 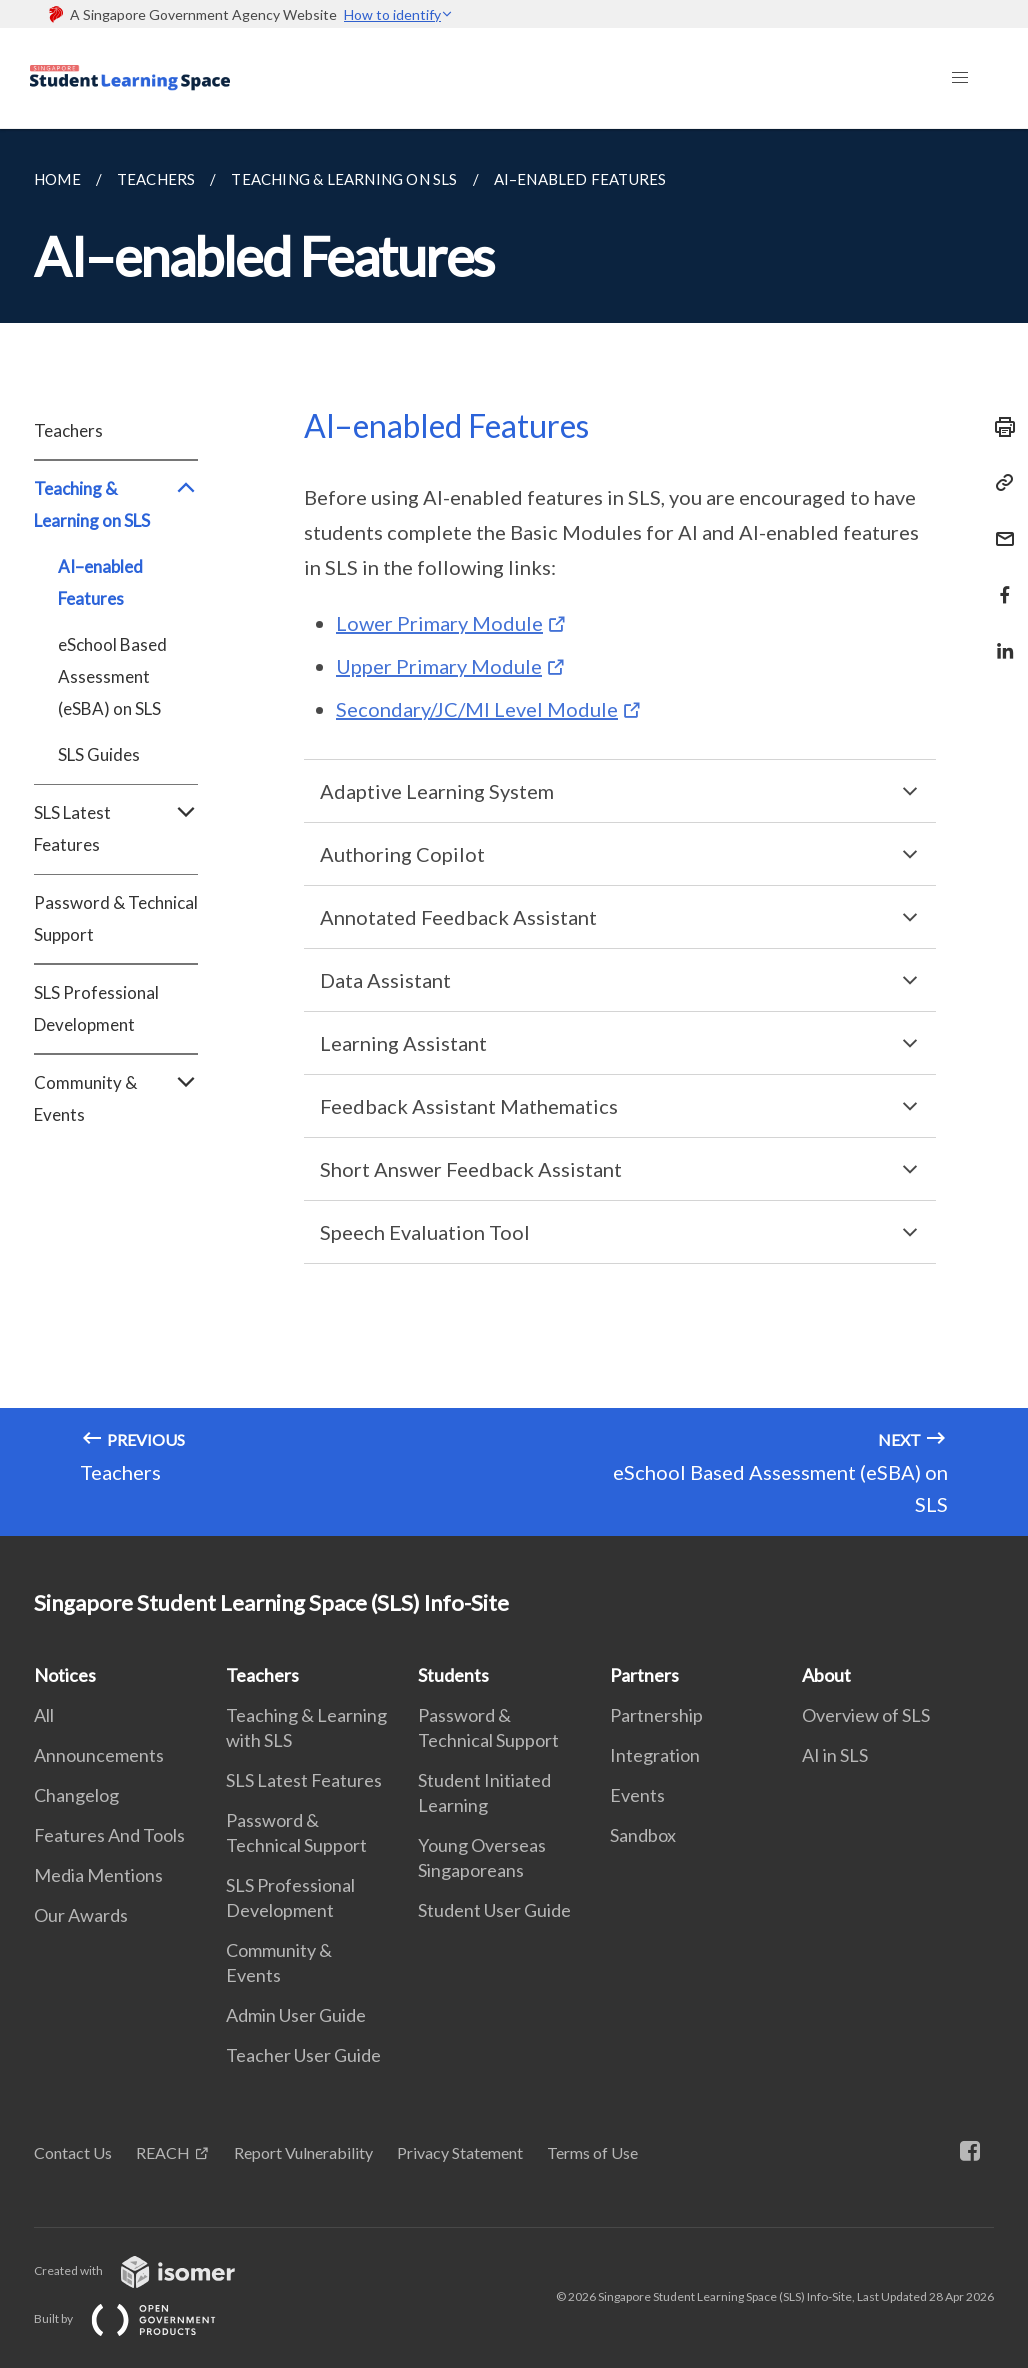 What do you see at coordinates (109, 1835) in the screenshot?
I see `Features And Tools` at bounding box center [109, 1835].